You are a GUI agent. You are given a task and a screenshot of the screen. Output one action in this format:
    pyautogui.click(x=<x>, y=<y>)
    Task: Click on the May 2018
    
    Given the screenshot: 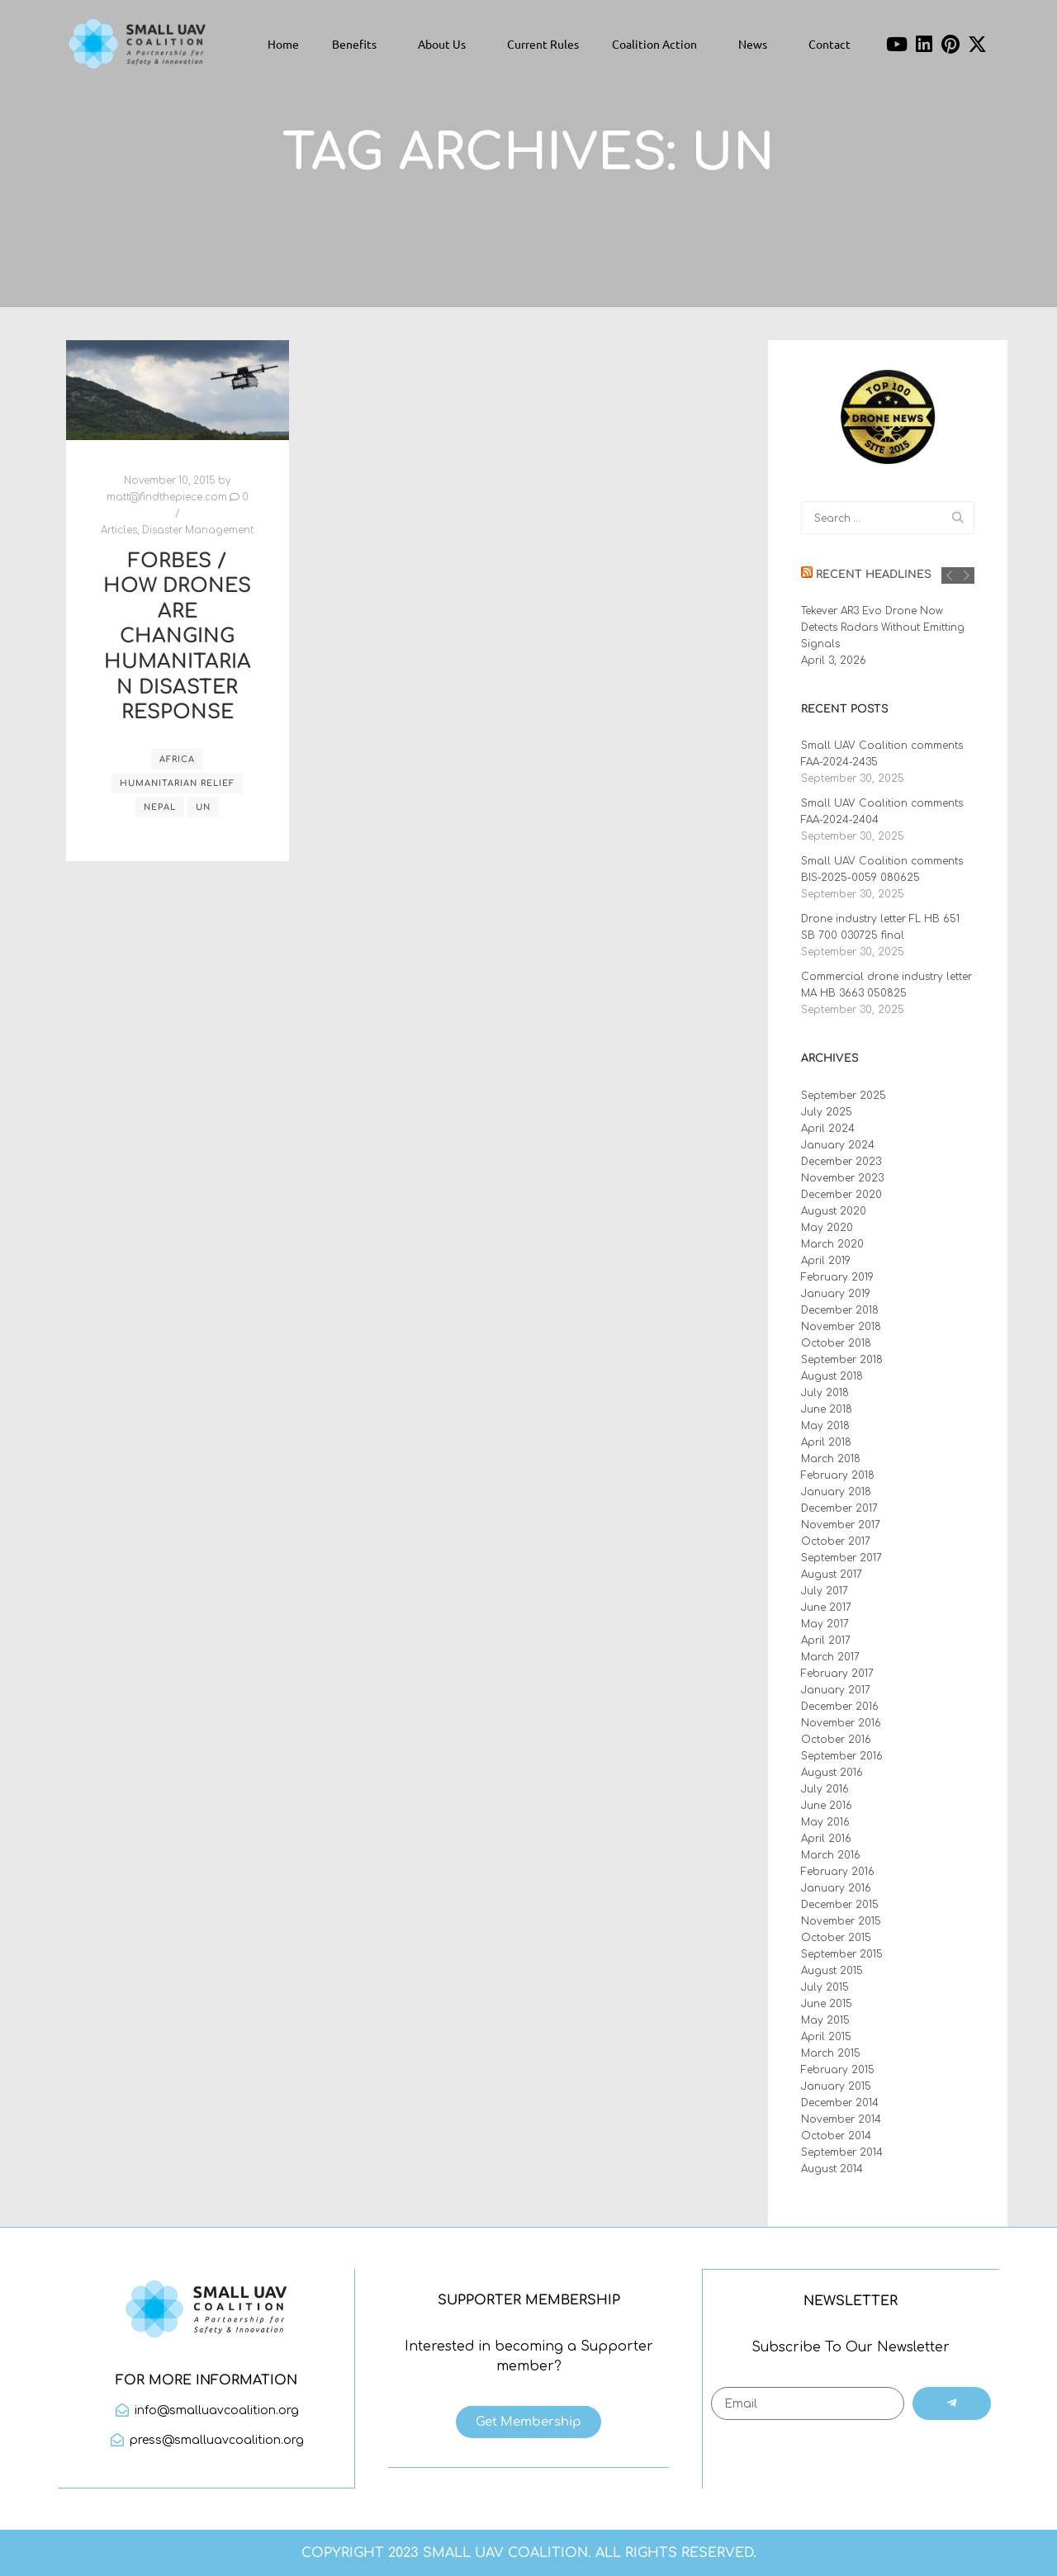 What is the action you would take?
    pyautogui.click(x=825, y=1426)
    